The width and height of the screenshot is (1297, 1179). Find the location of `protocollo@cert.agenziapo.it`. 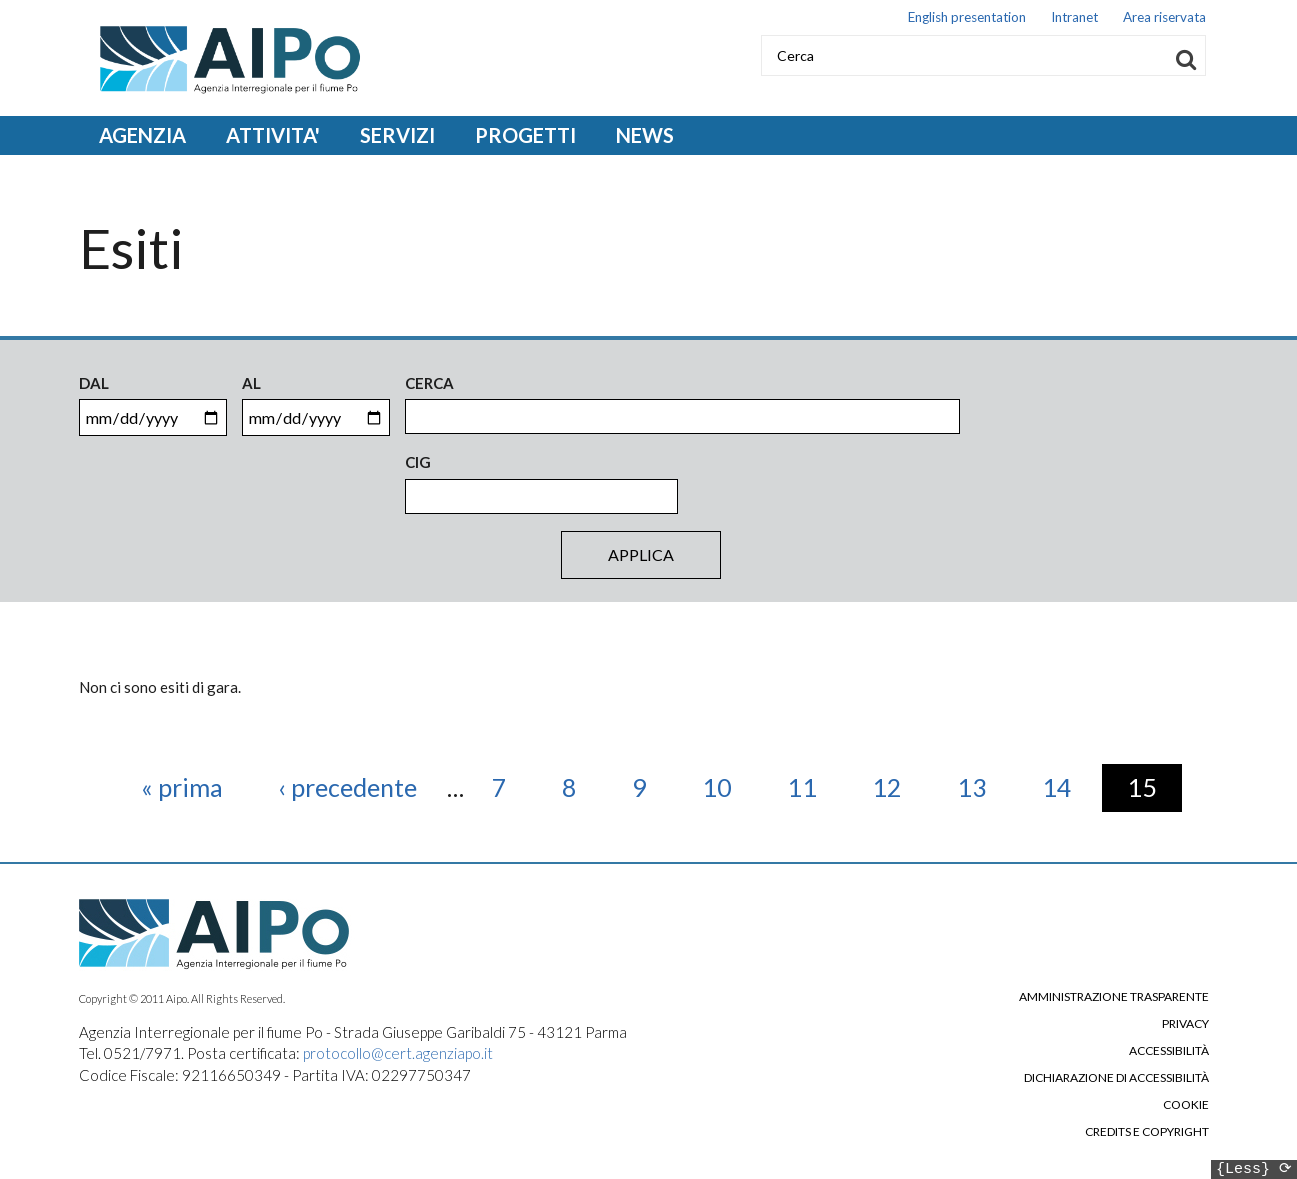

protocollo@cert.agenziapo.it is located at coordinates (398, 1053).